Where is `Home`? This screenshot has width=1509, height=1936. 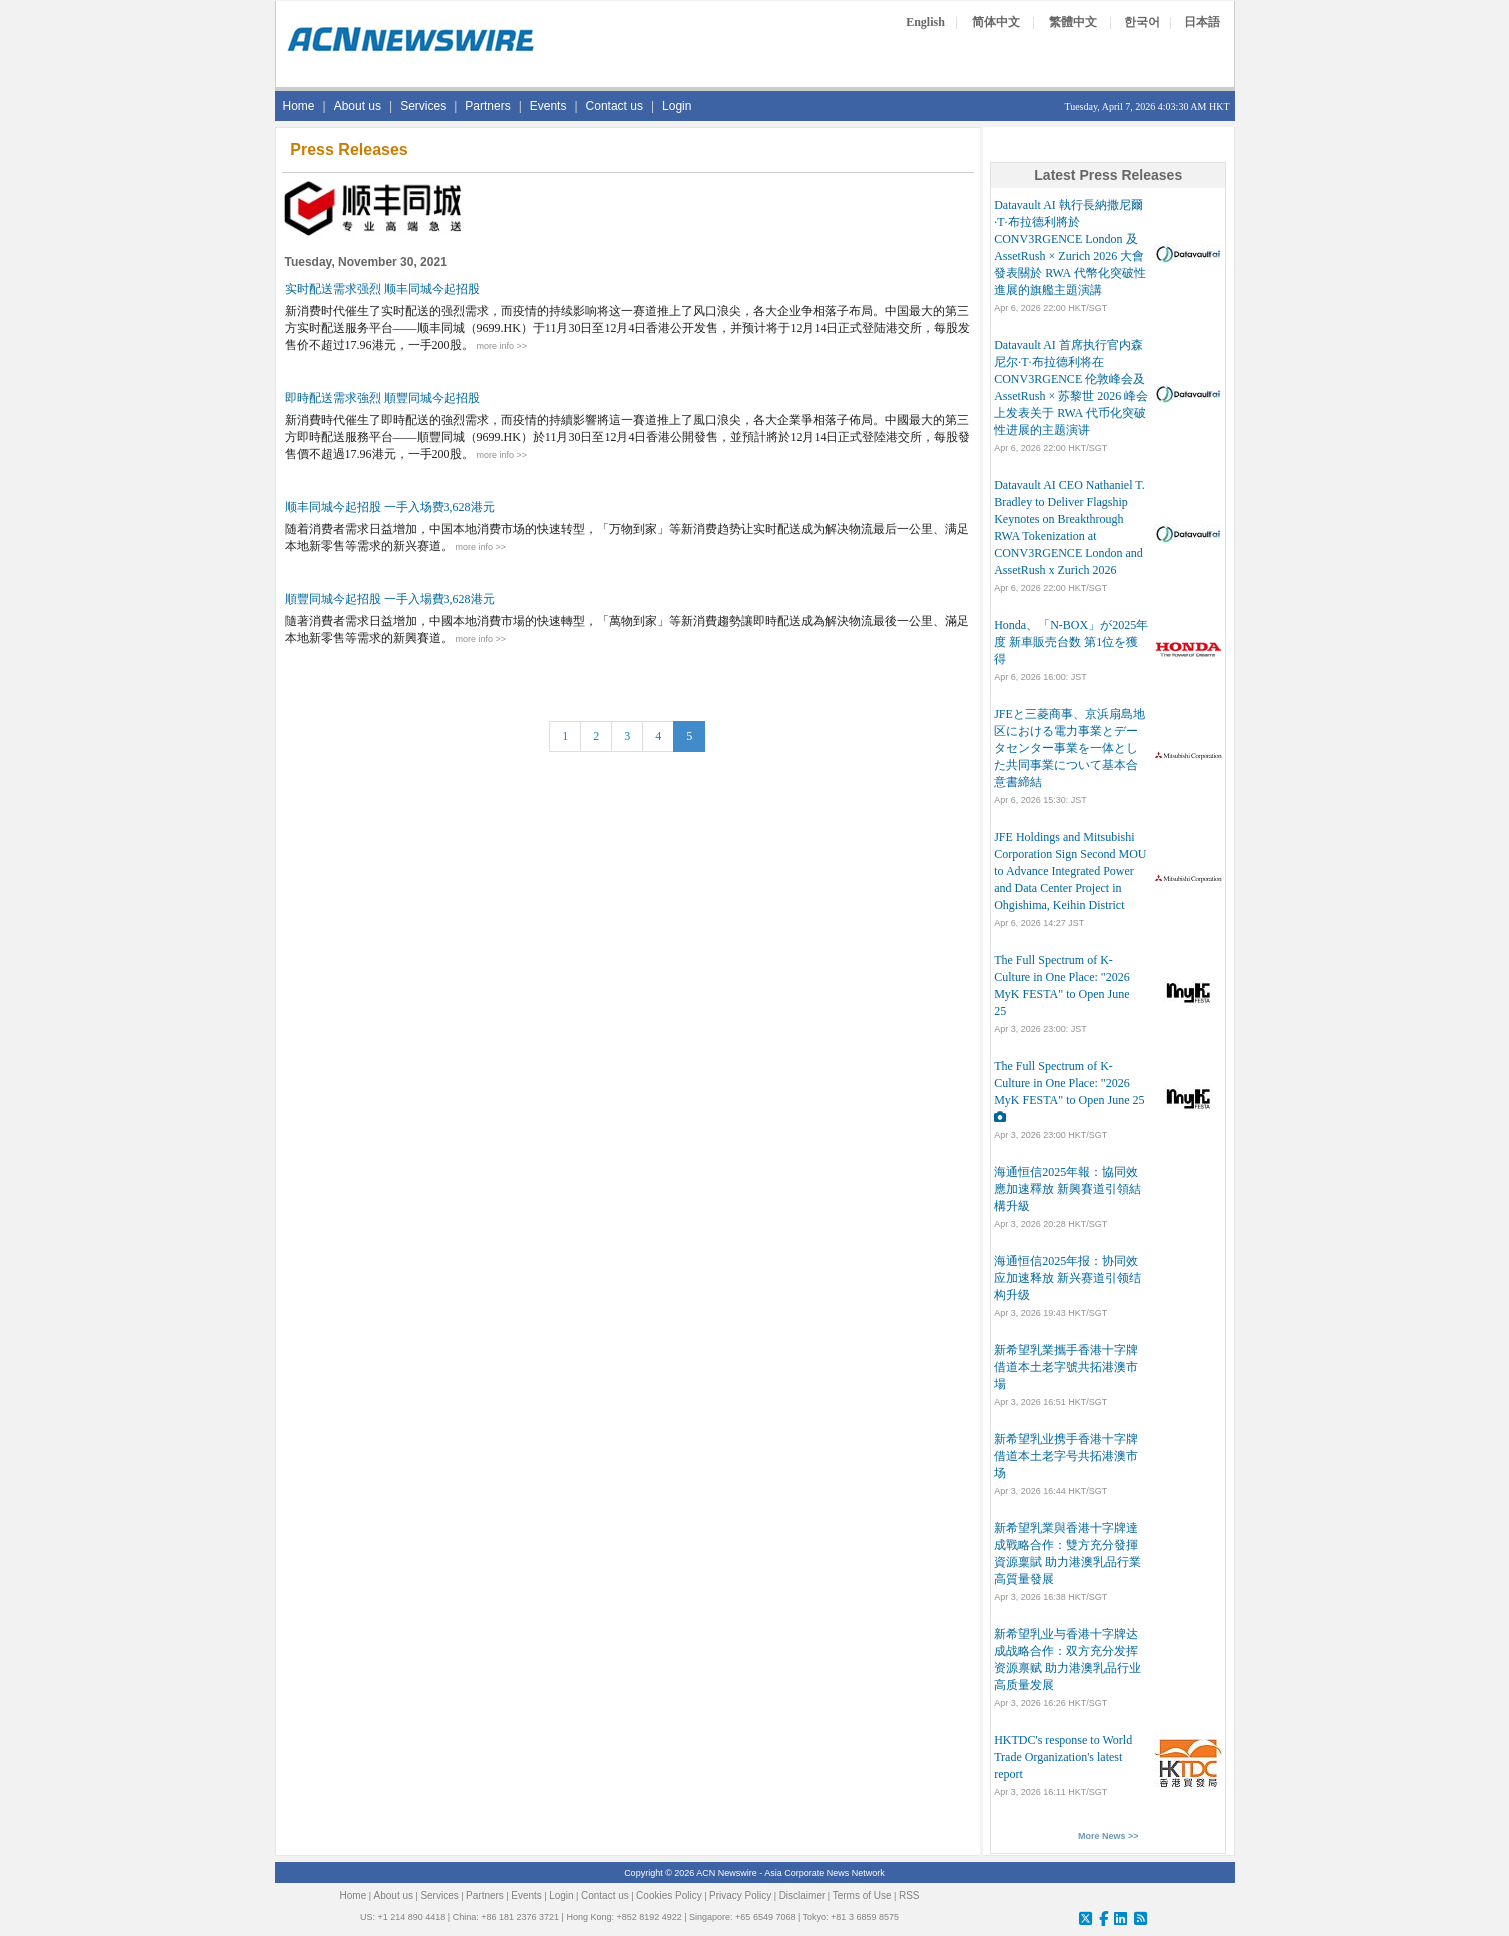
Home is located at coordinates (299, 106).